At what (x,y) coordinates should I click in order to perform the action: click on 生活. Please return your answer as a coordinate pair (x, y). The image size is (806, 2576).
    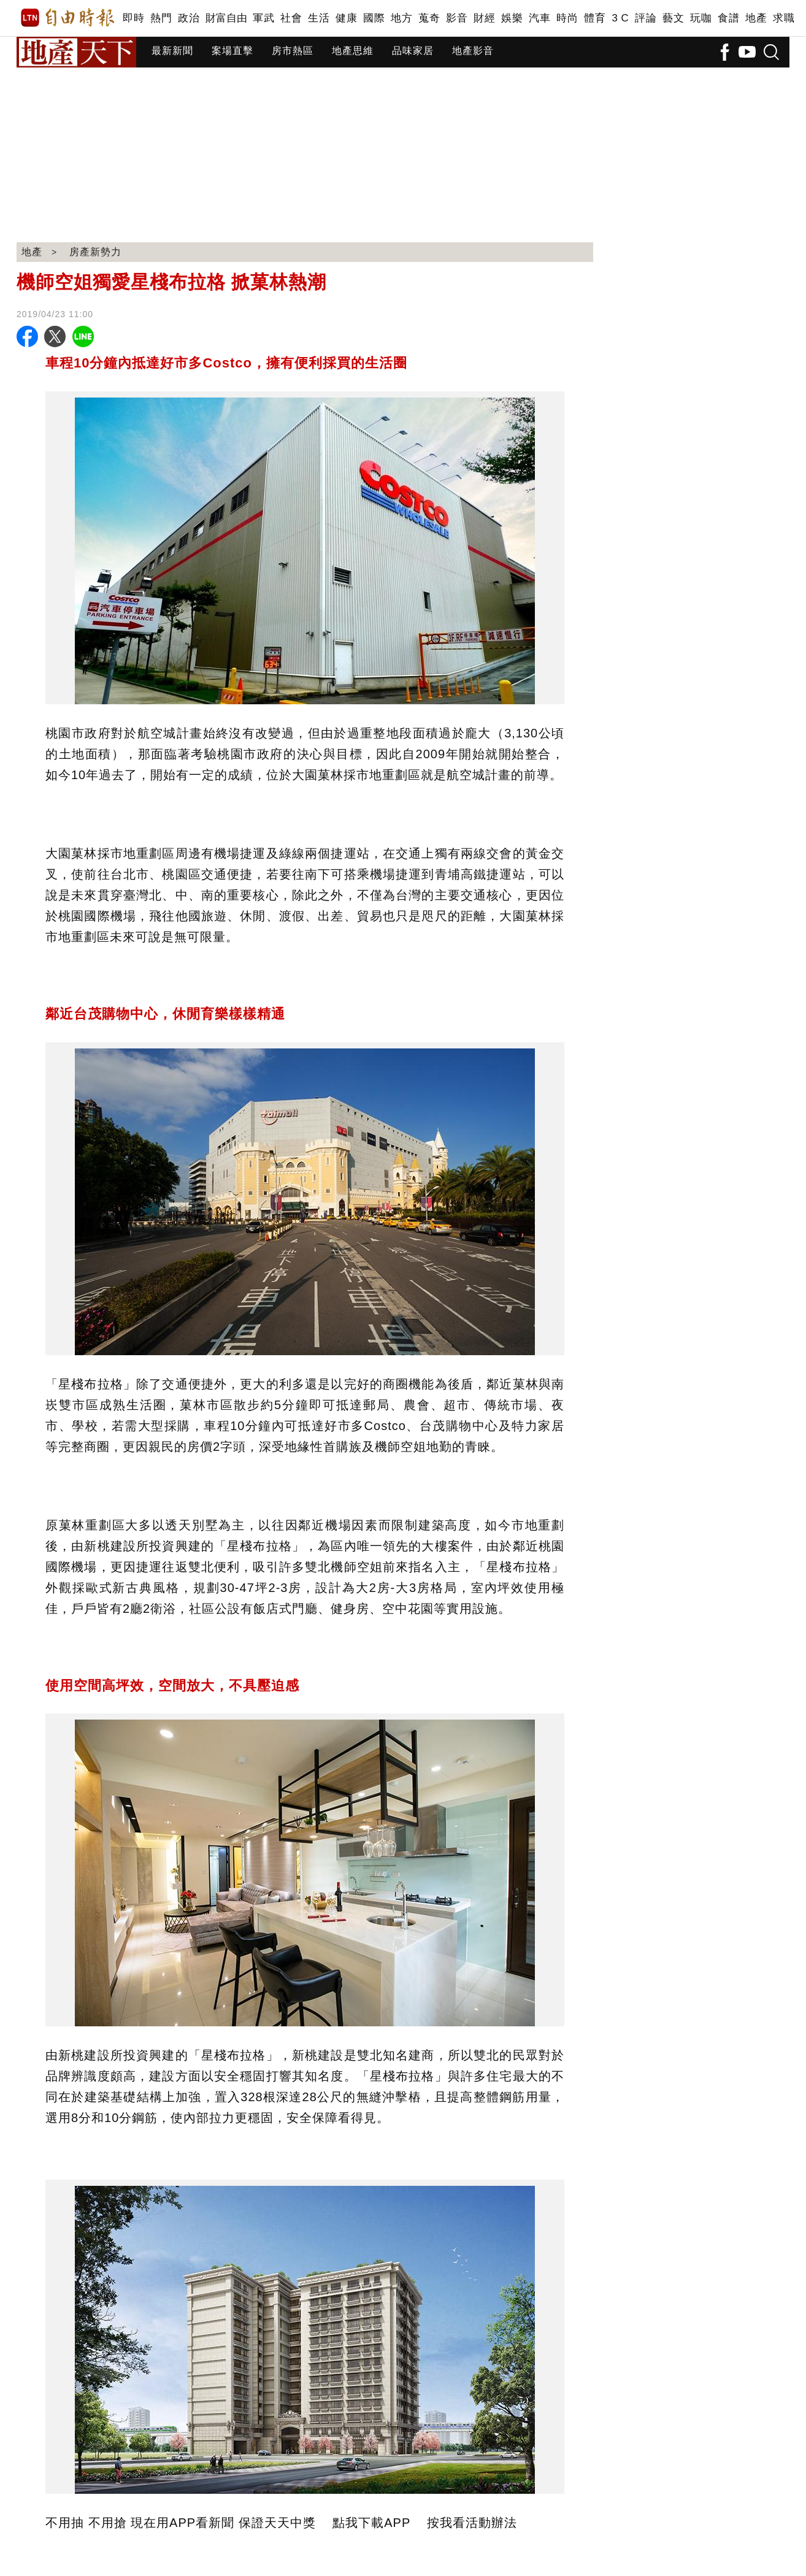
    Looking at the image, I should click on (318, 18).